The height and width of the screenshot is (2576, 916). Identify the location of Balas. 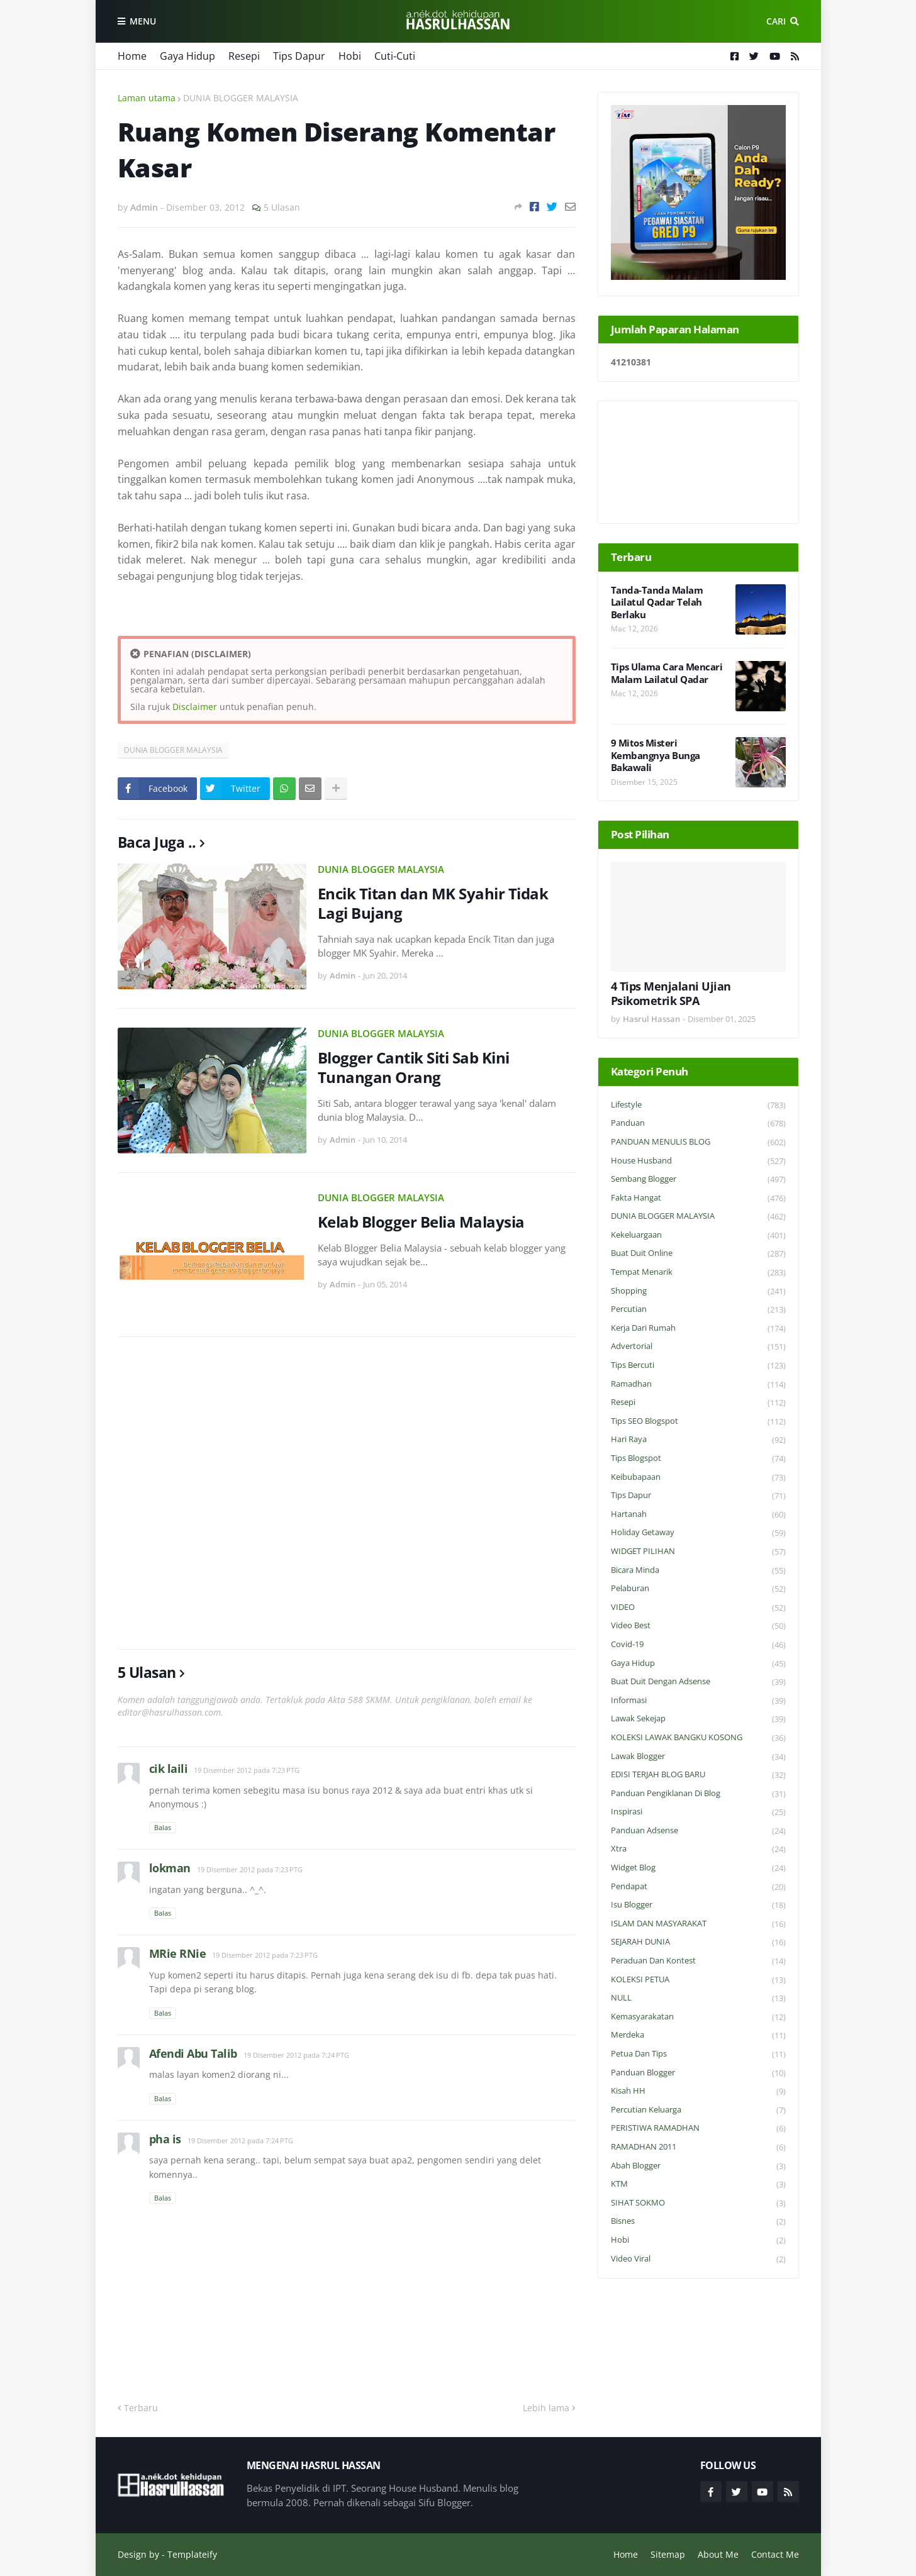
(162, 1827).